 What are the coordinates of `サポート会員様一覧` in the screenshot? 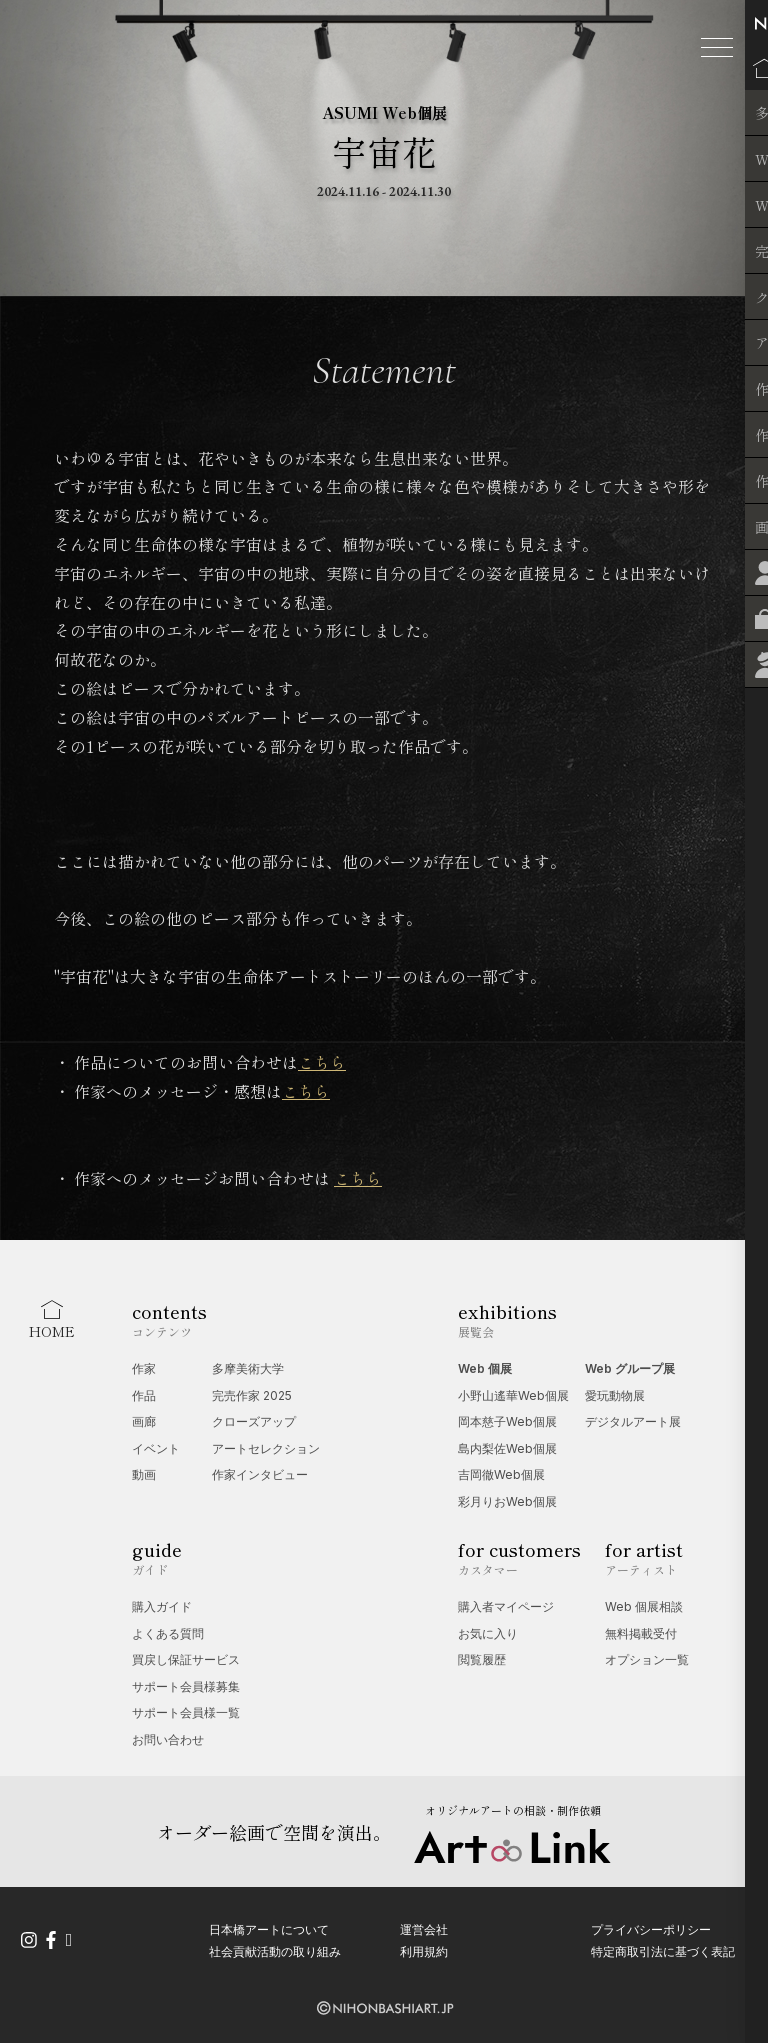 It's located at (186, 1712).